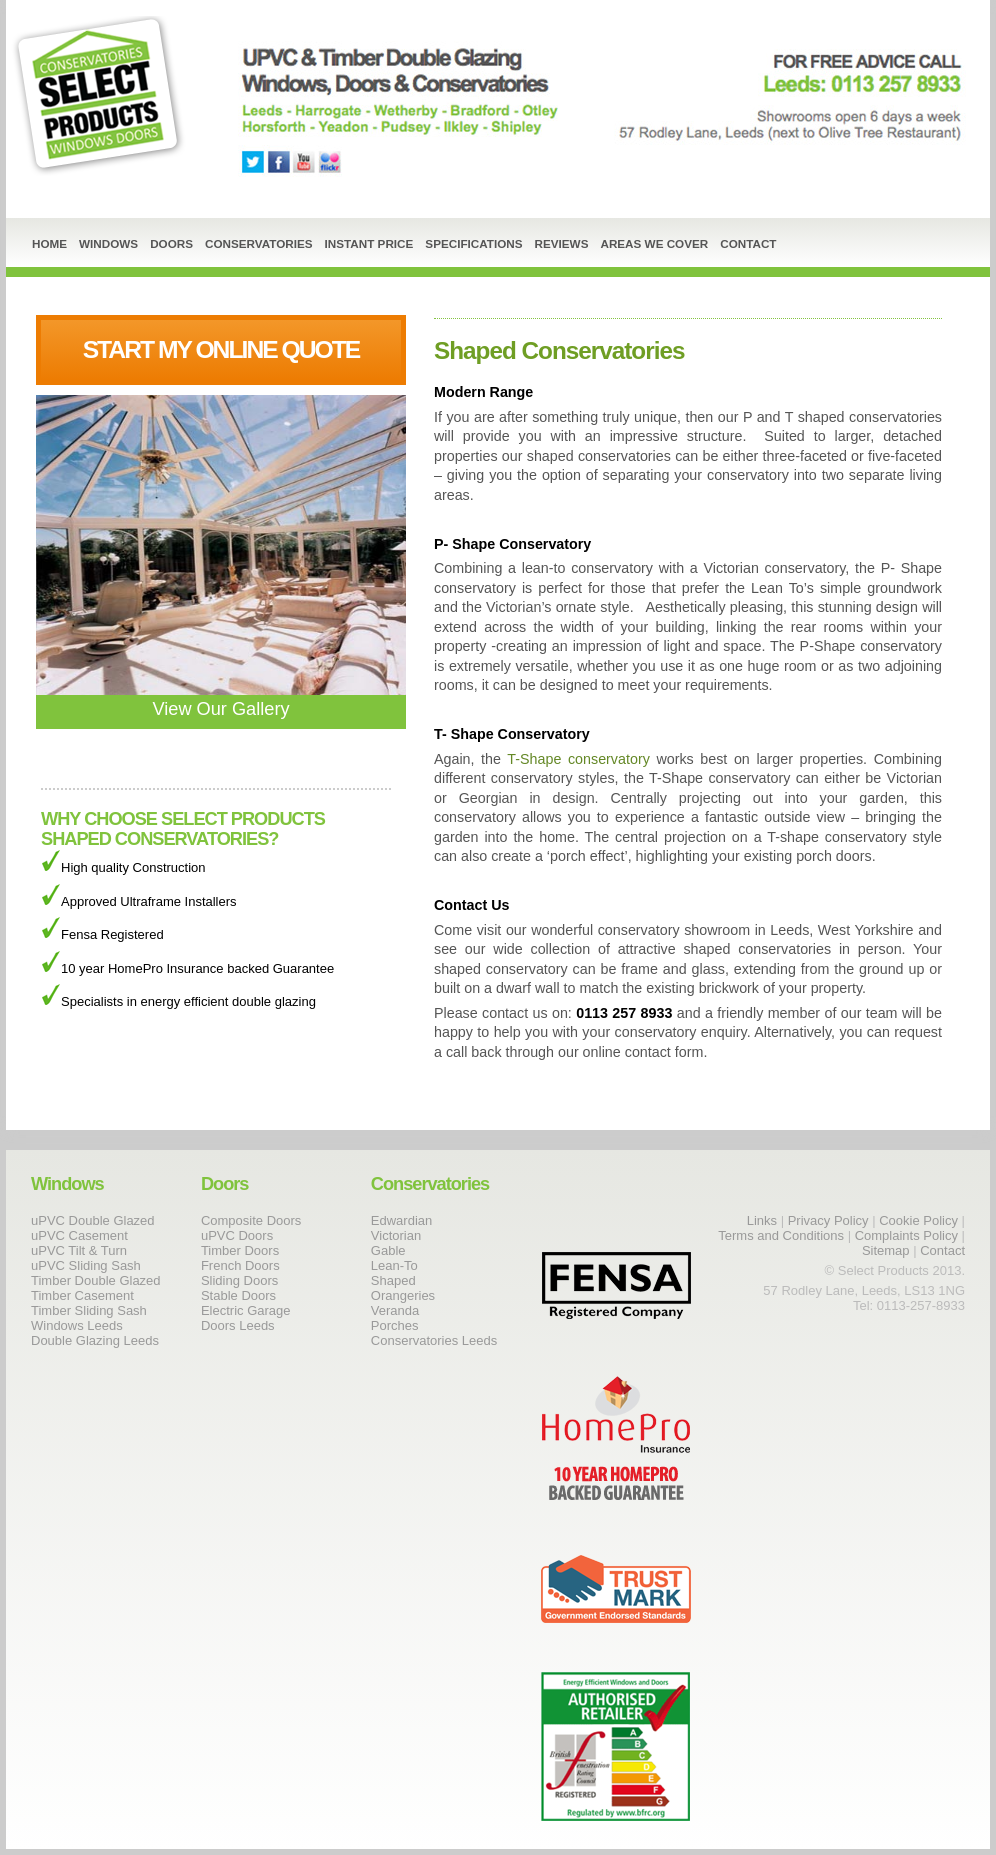 This screenshot has width=996, height=1855. I want to click on Home, so click(49, 243).